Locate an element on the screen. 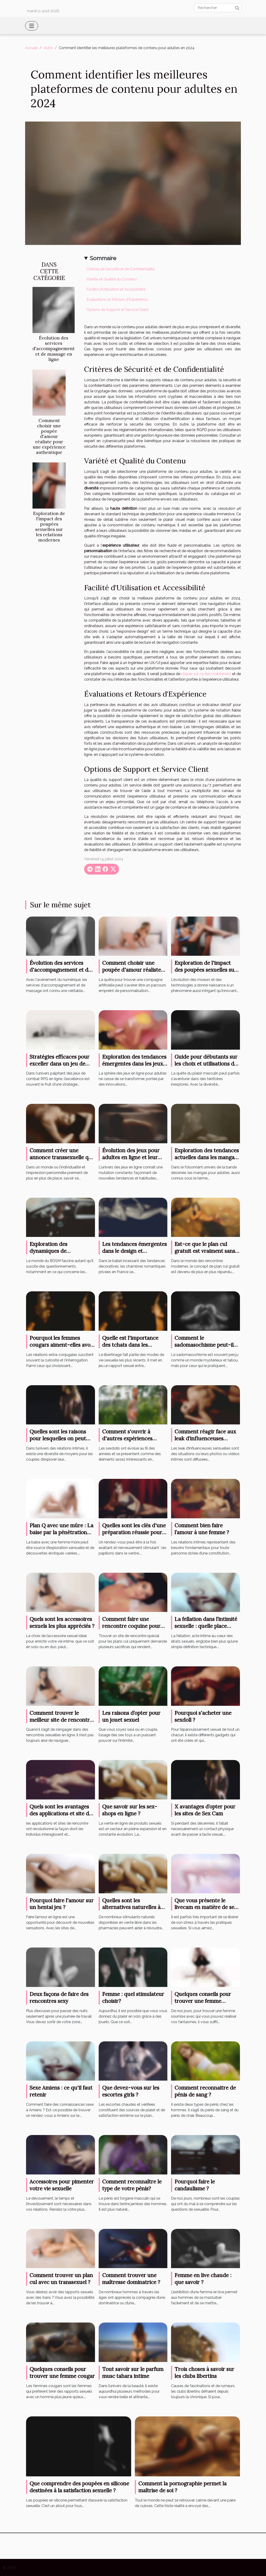 This screenshot has height=2576, width=266. Comment trouver le meilleur site de rencontre coquin et sexe ? is located at coordinates (61, 1719).